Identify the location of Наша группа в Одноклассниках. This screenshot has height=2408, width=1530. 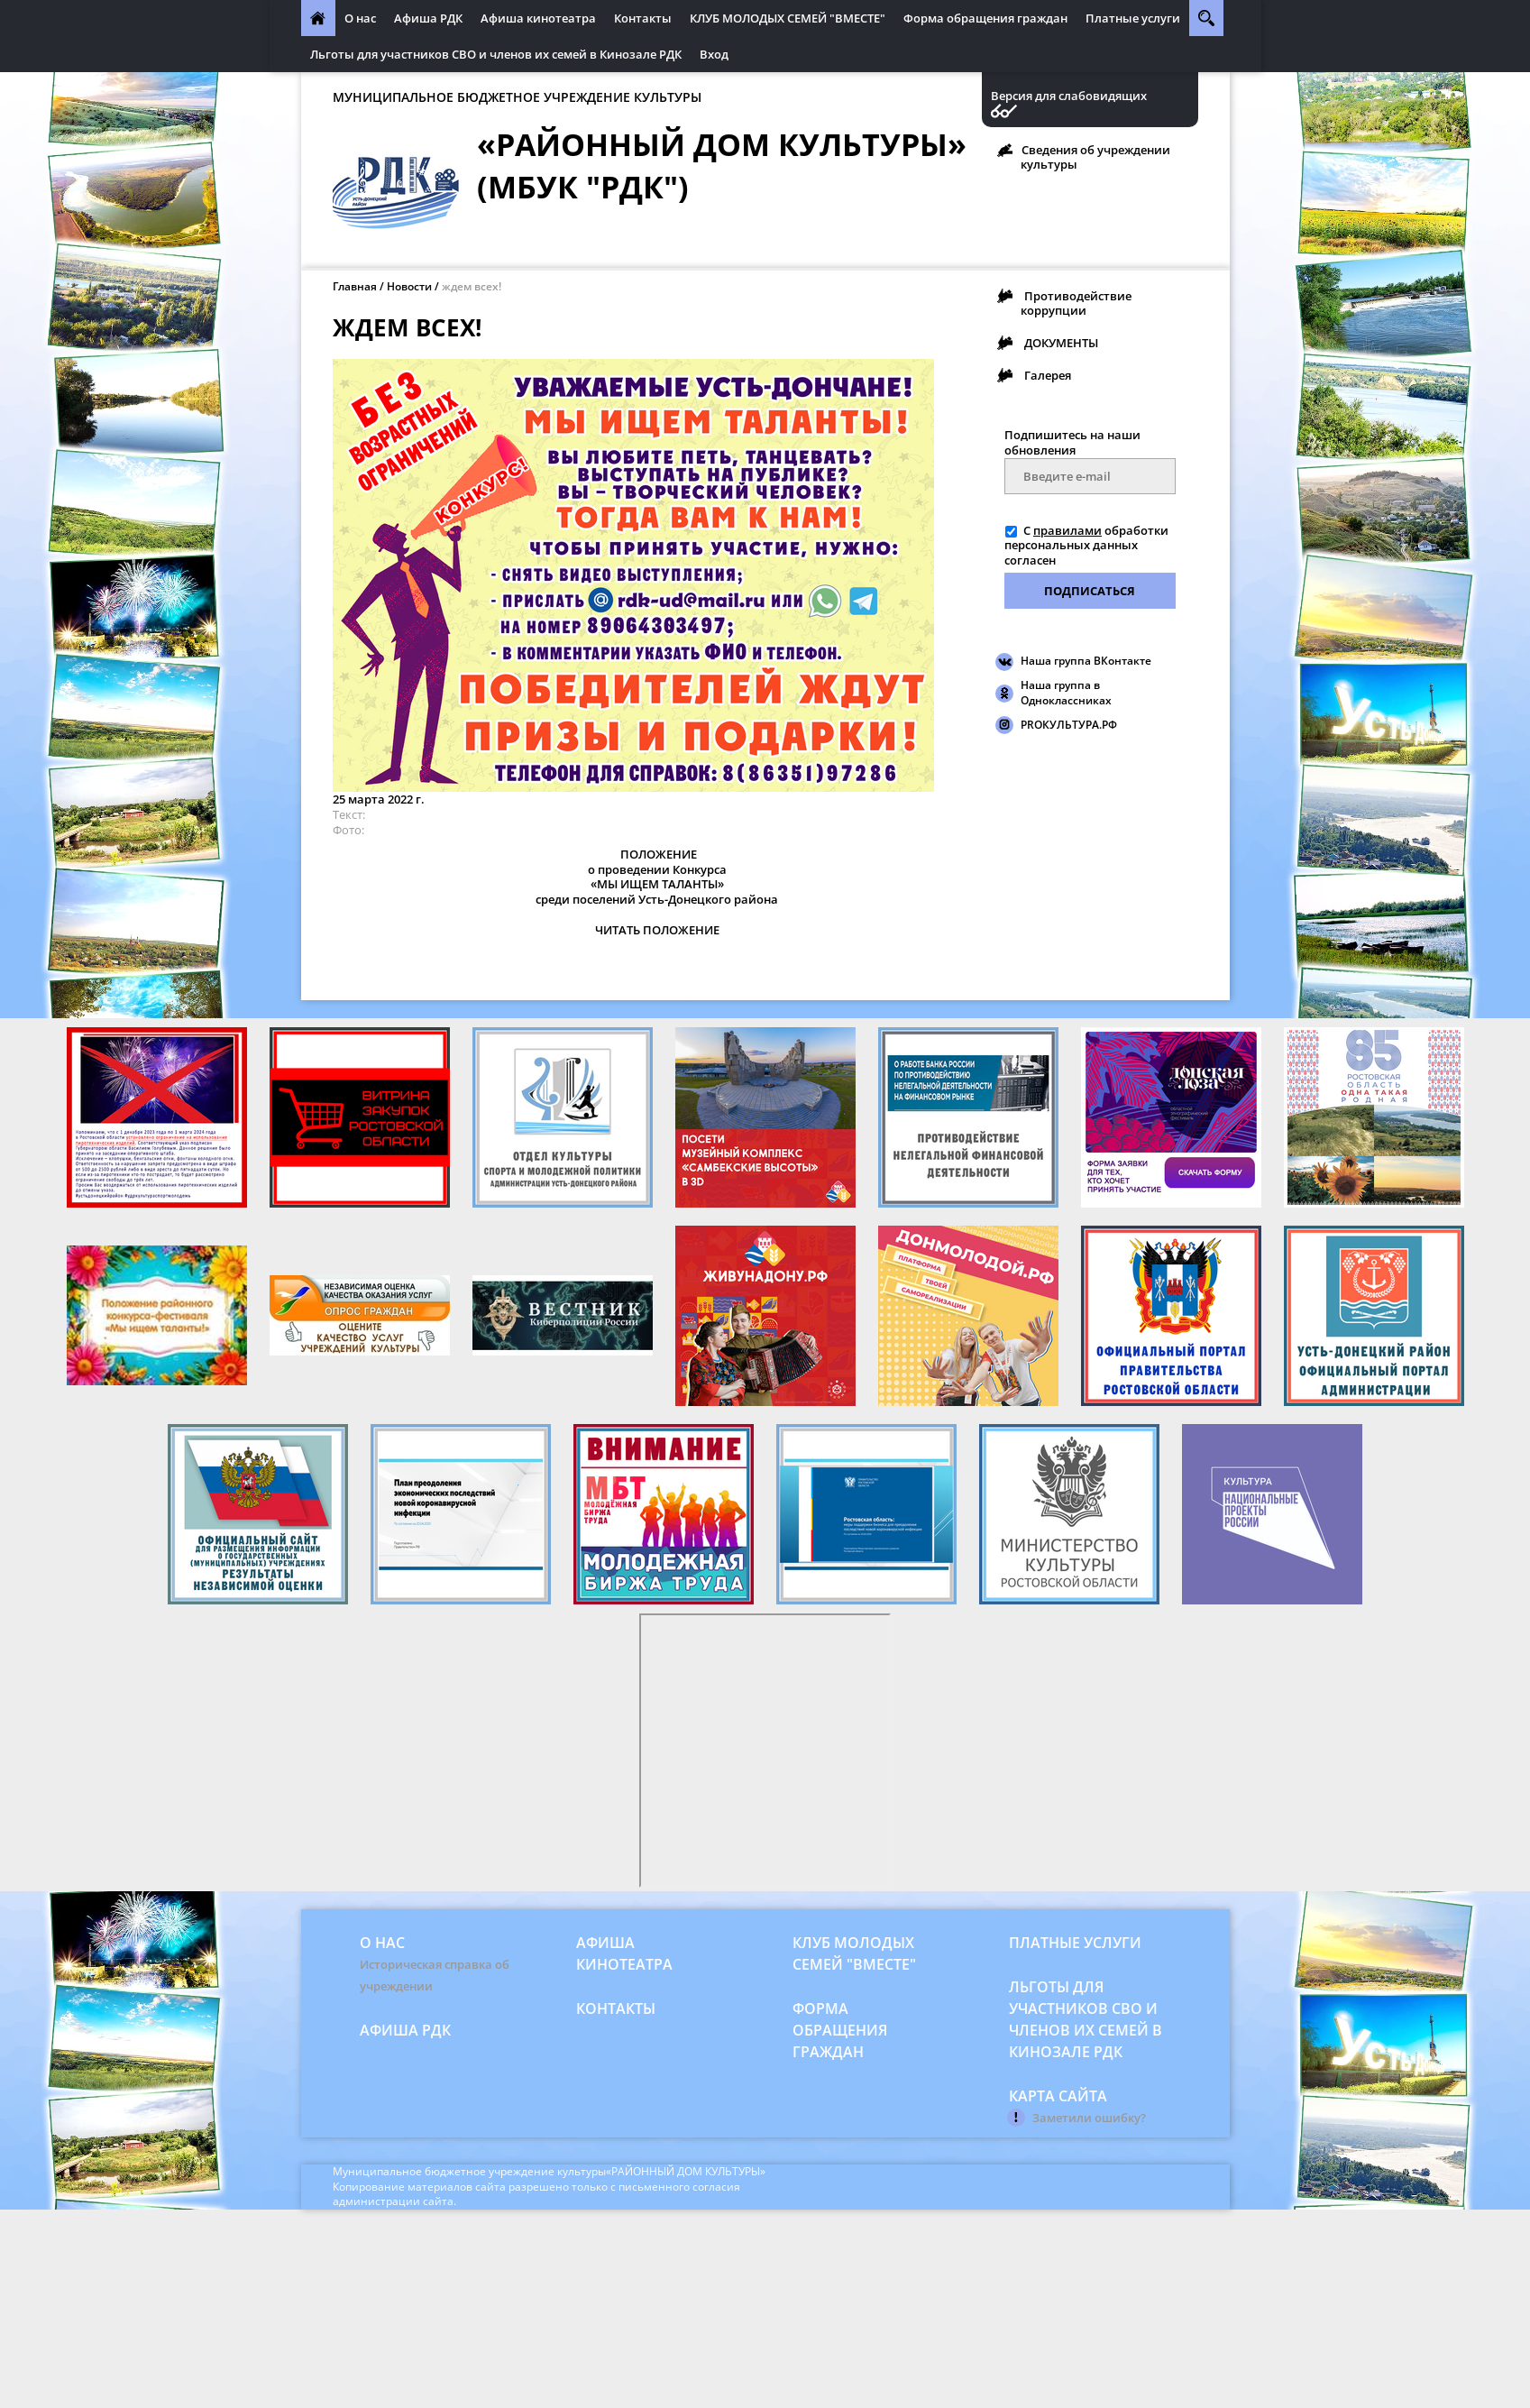
(1066, 692).